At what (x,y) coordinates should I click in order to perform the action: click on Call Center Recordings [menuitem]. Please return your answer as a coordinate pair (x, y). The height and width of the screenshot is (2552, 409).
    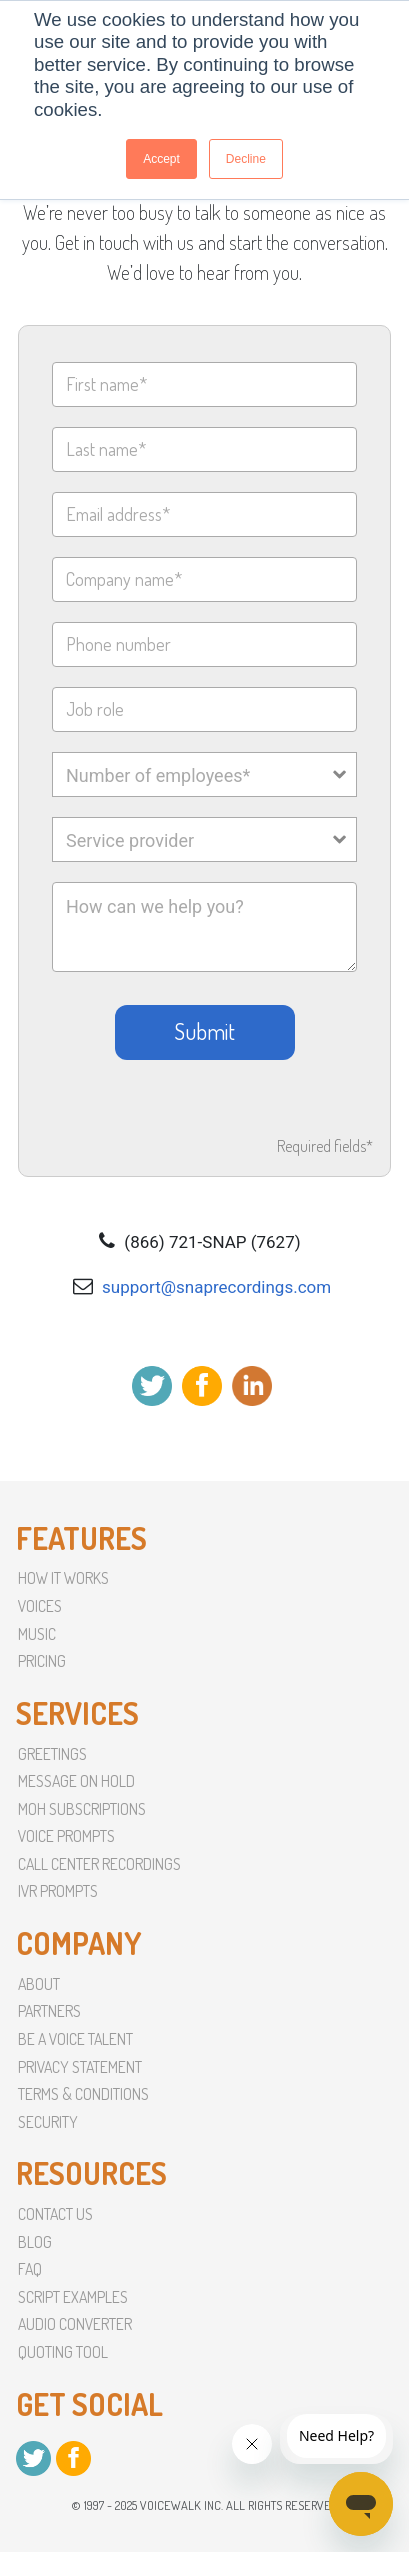
    Looking at the image, I should click on (99, 1864).